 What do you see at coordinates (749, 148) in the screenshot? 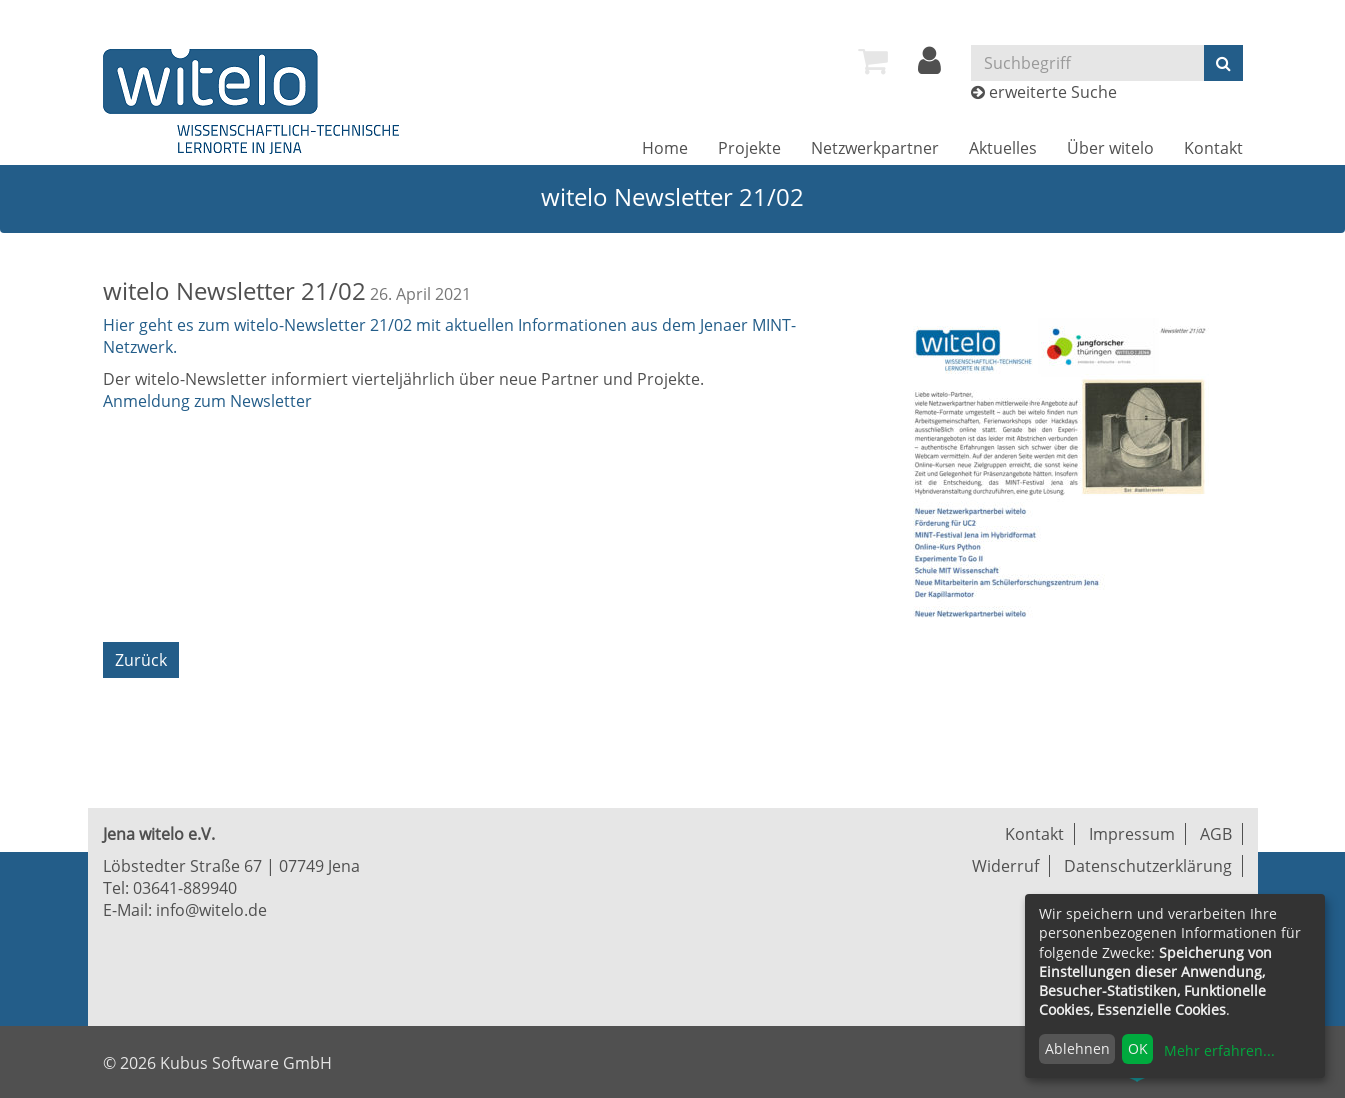
I see `Projekte [button]` at bounding box center [749, 148].